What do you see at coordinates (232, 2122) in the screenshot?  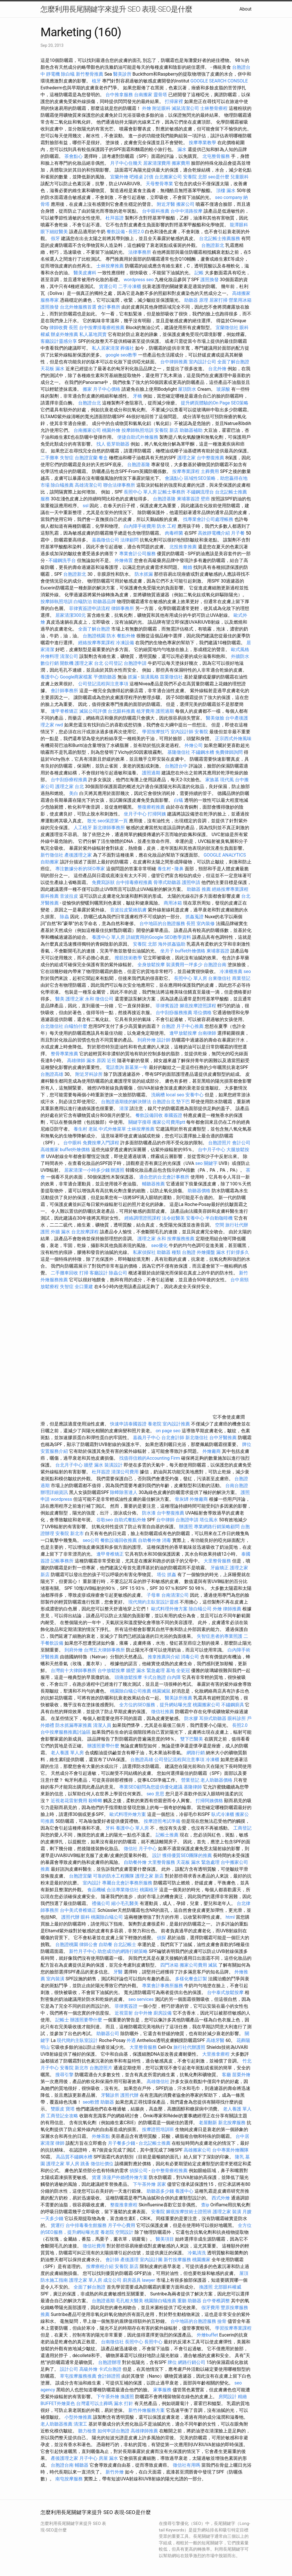 I see `新北按摩服務` at bounding box center [232, 2122].